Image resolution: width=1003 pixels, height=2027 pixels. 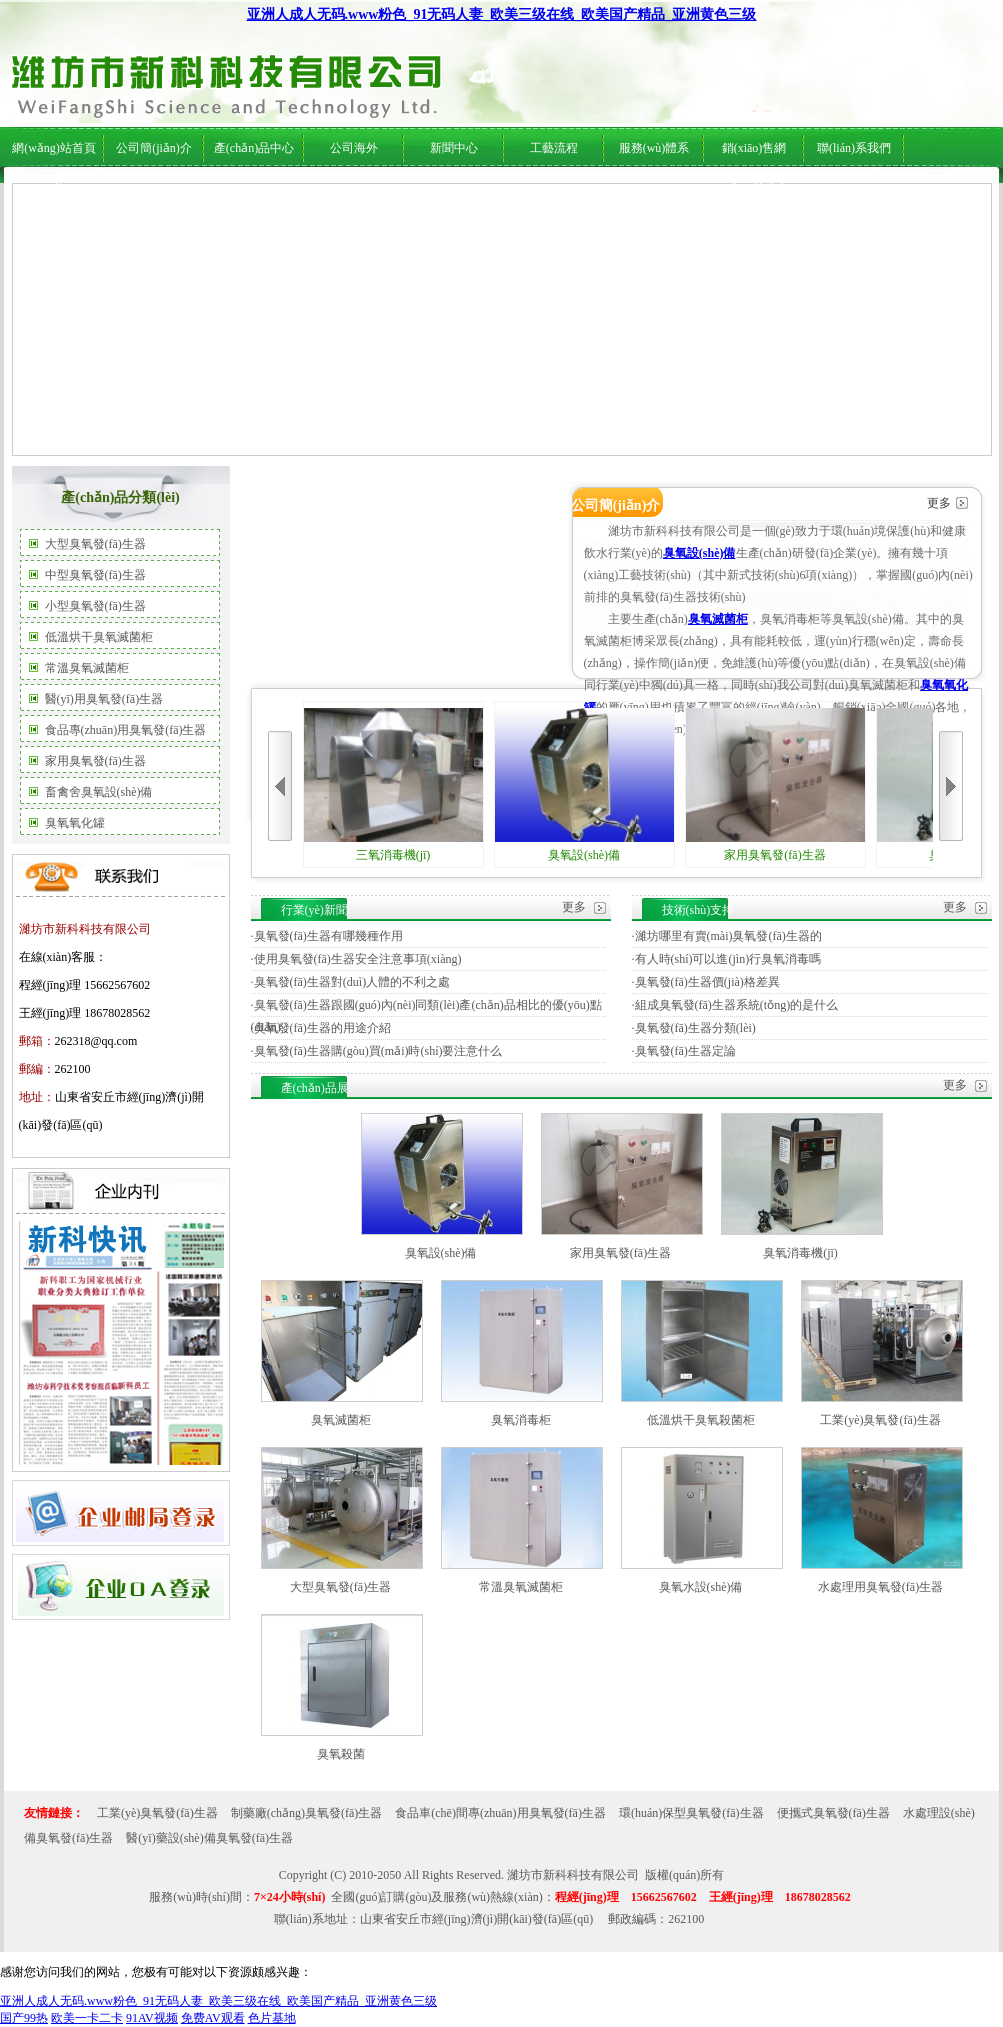 I want to click on 組成臭氧發(fā)生器系統(tǒng)的是什么, so click(x=737, y=1005).